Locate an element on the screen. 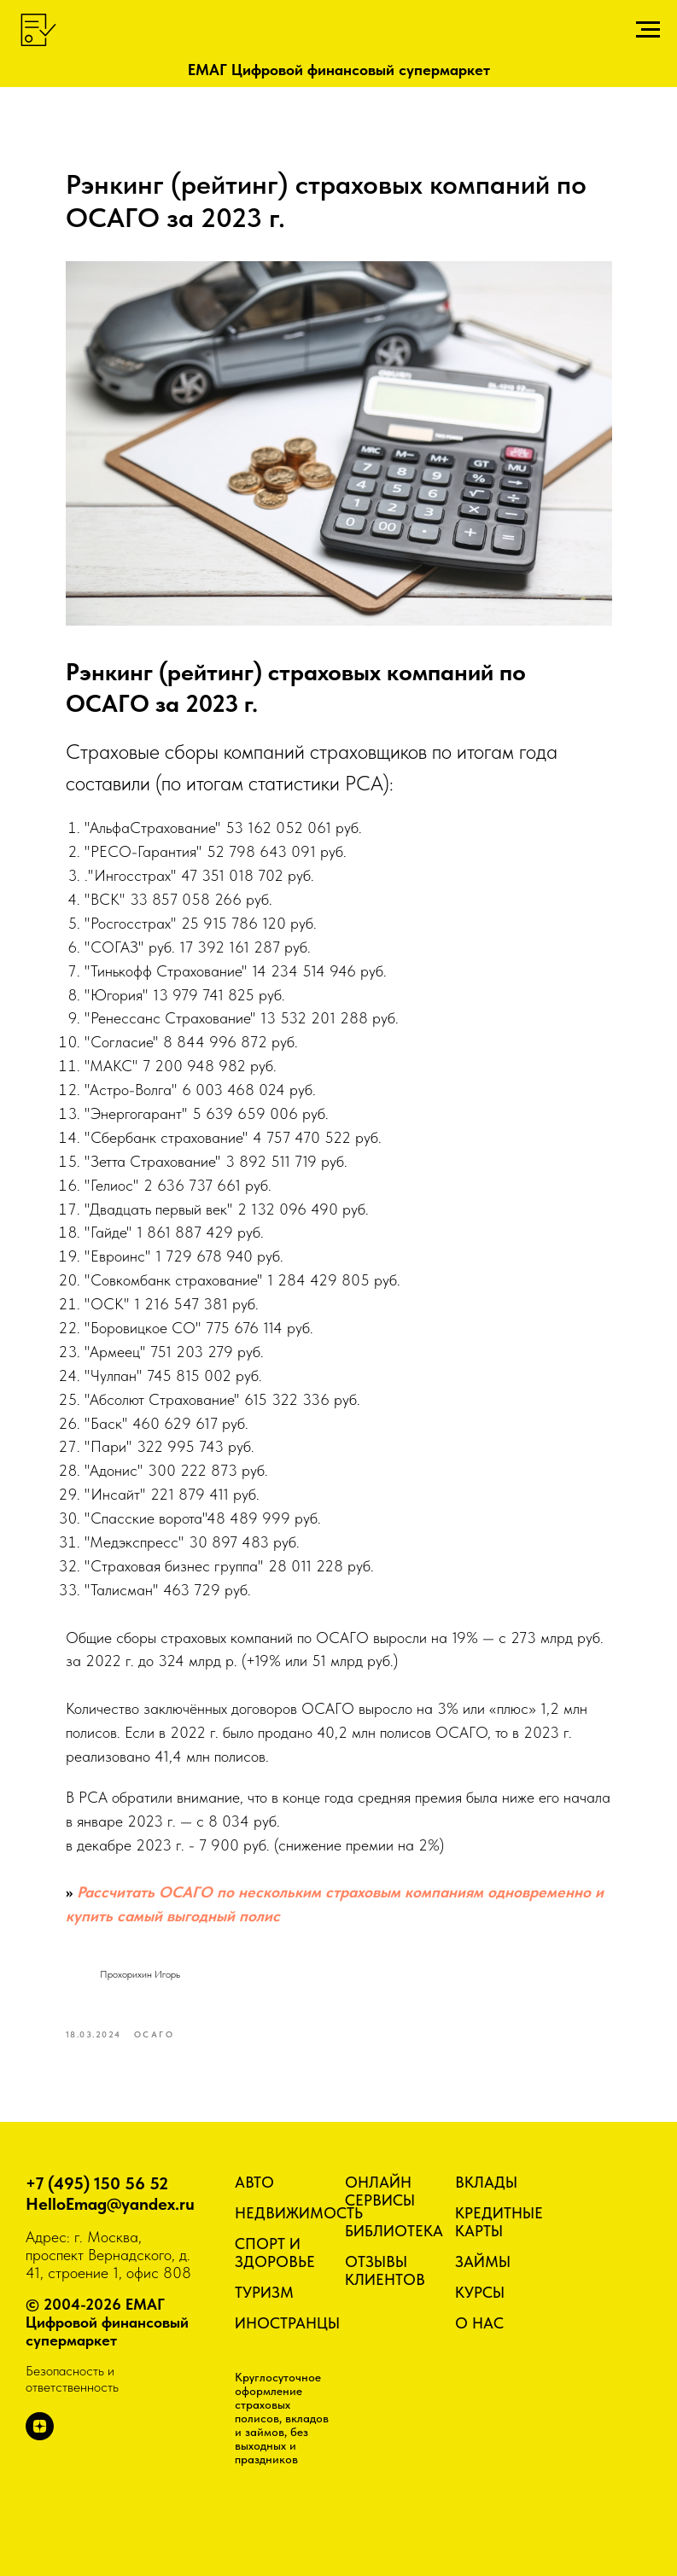  О НАС is located at coordinates (479, 2323).